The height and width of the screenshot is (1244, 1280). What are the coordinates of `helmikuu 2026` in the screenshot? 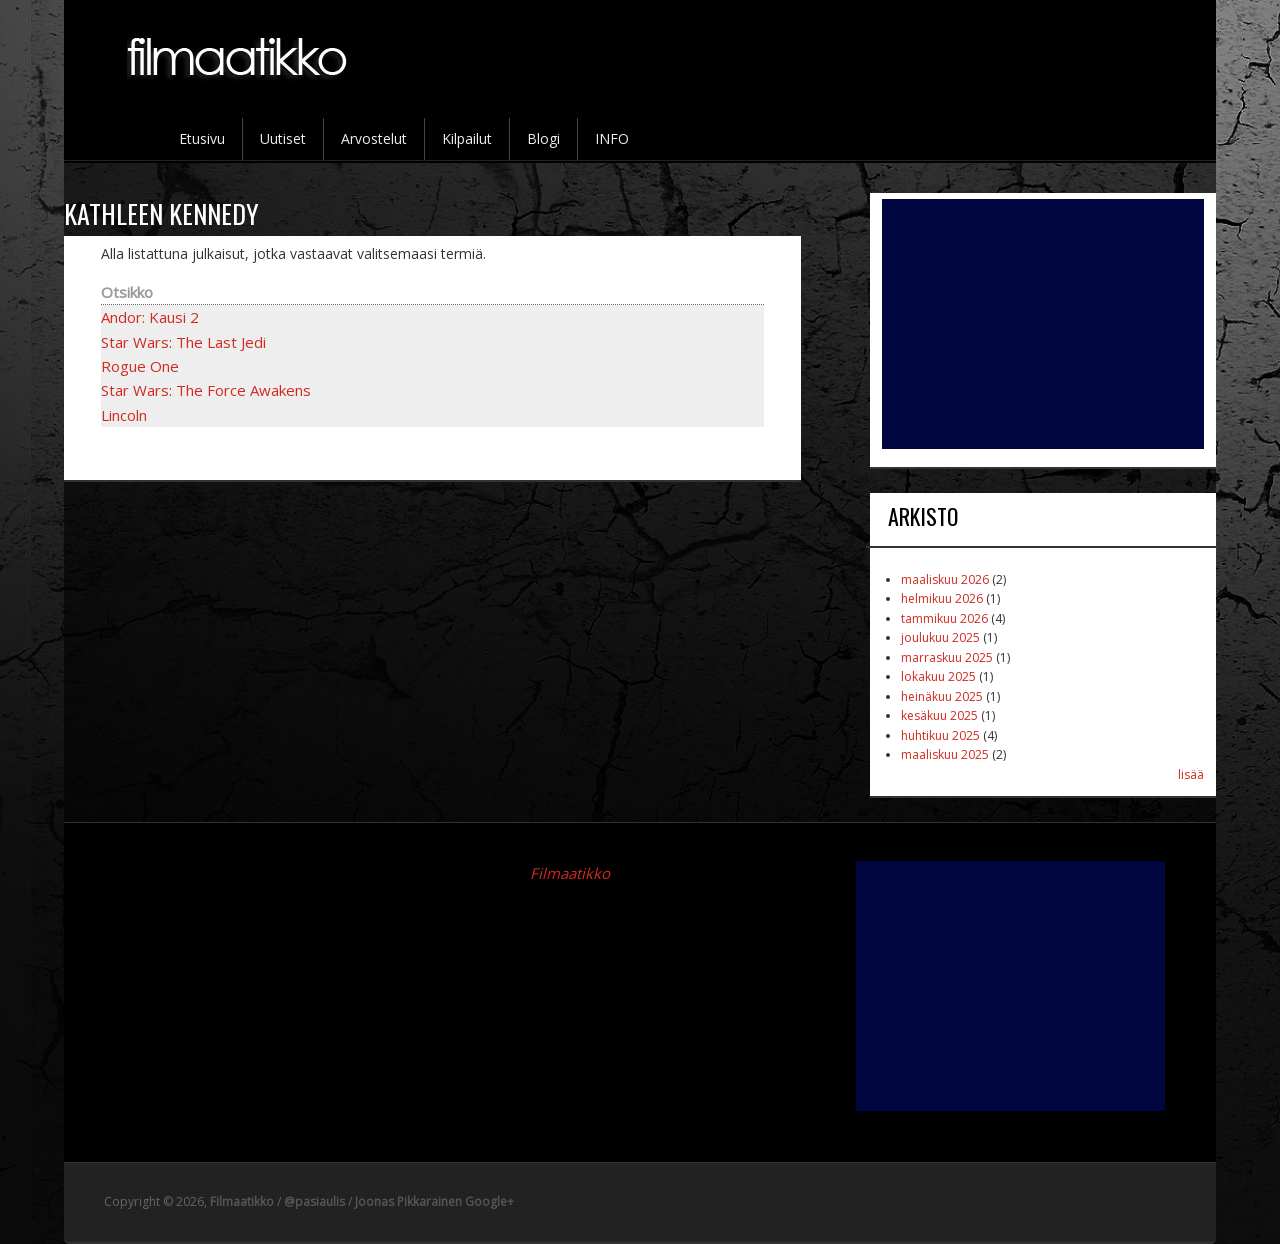 It's located at (942, 598).